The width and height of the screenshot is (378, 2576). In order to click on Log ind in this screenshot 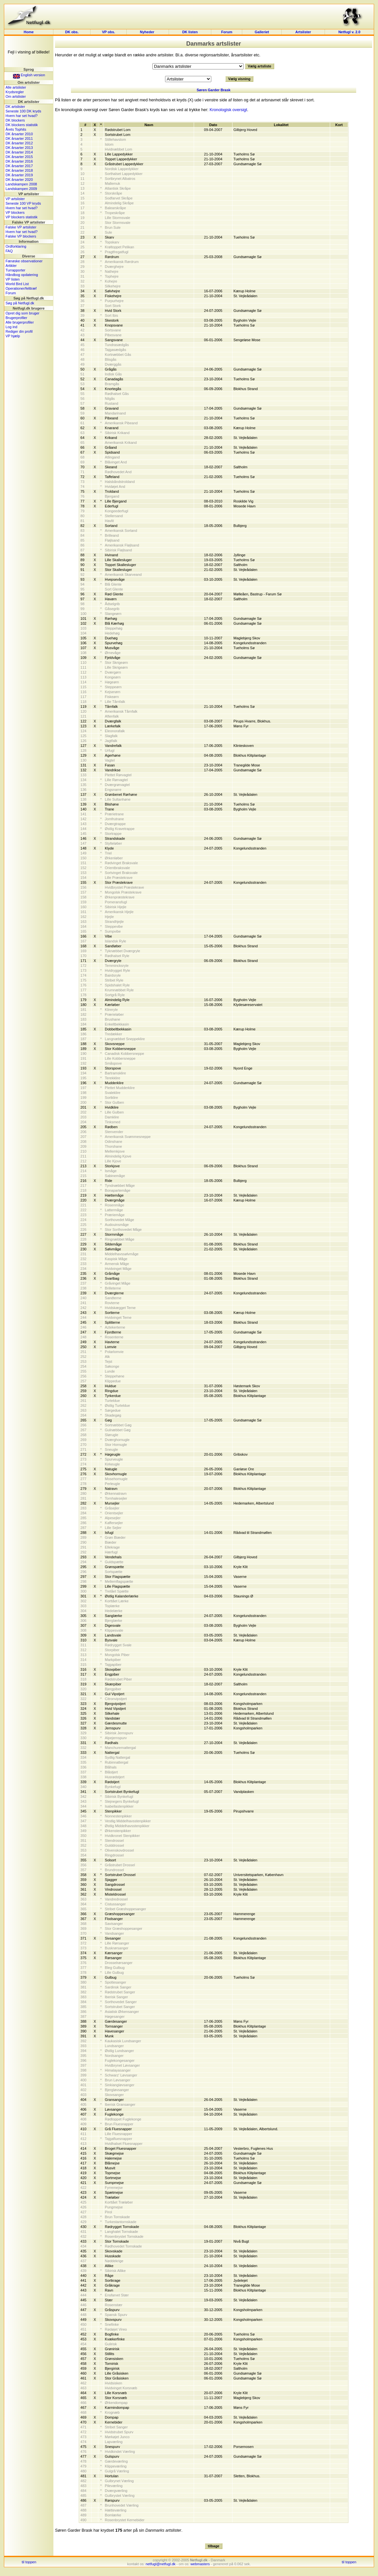, I will do `click(11, 327)`.